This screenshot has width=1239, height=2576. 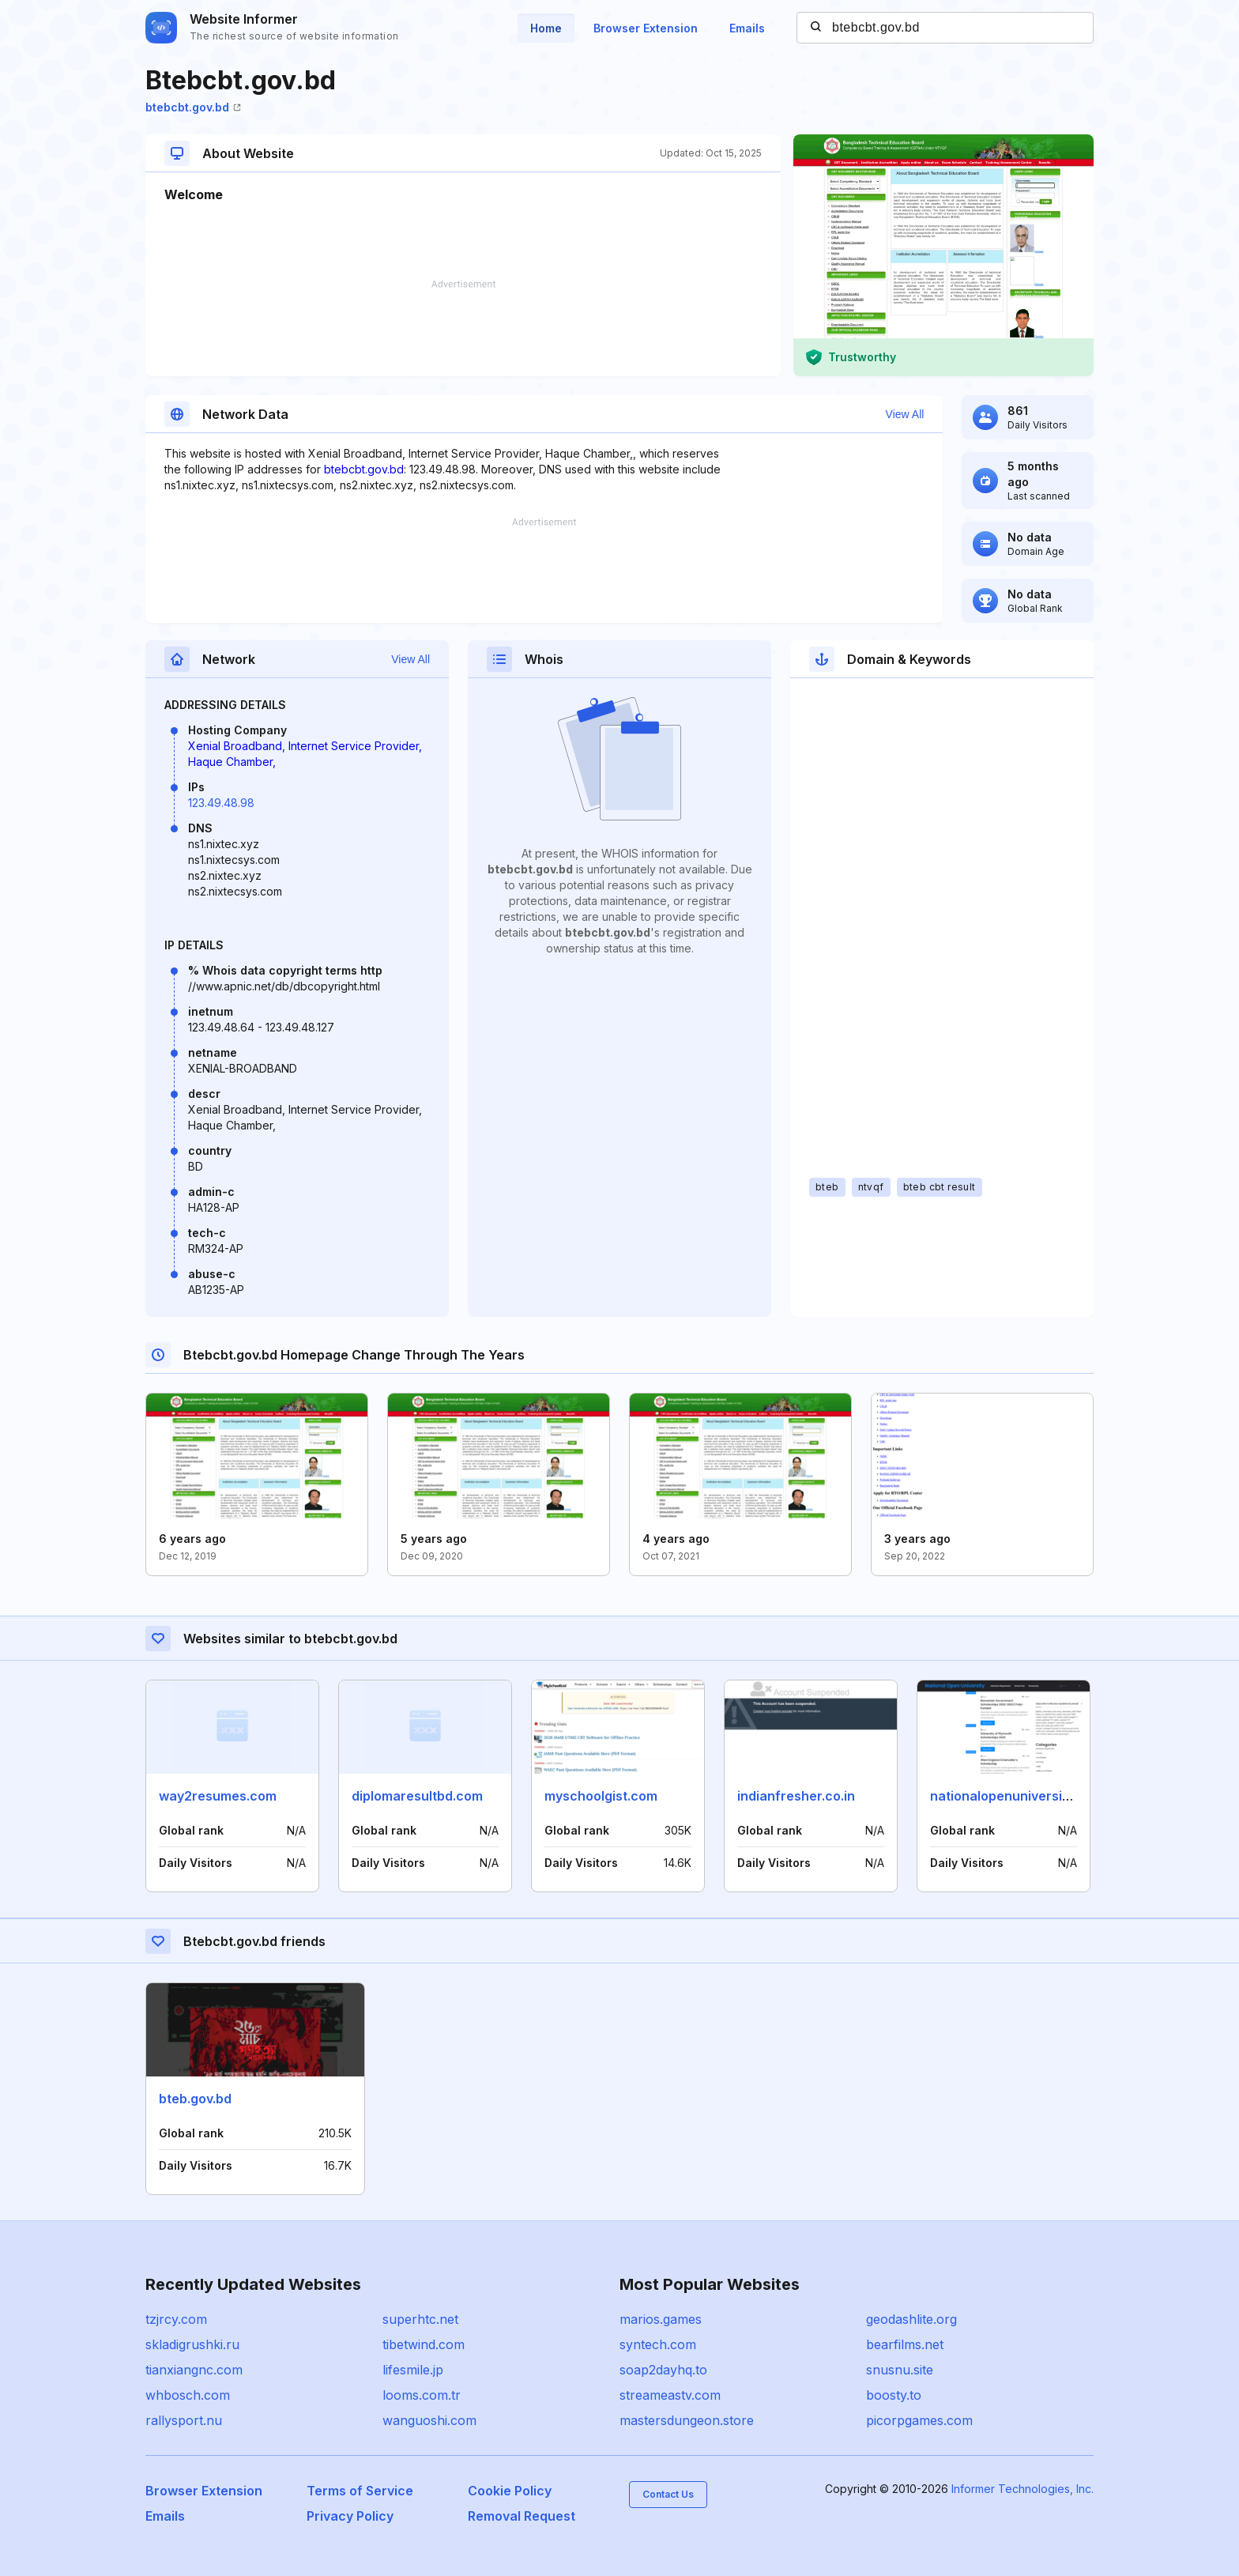 I want to click on wanguoshi.com, so click(x=429, y=2420).